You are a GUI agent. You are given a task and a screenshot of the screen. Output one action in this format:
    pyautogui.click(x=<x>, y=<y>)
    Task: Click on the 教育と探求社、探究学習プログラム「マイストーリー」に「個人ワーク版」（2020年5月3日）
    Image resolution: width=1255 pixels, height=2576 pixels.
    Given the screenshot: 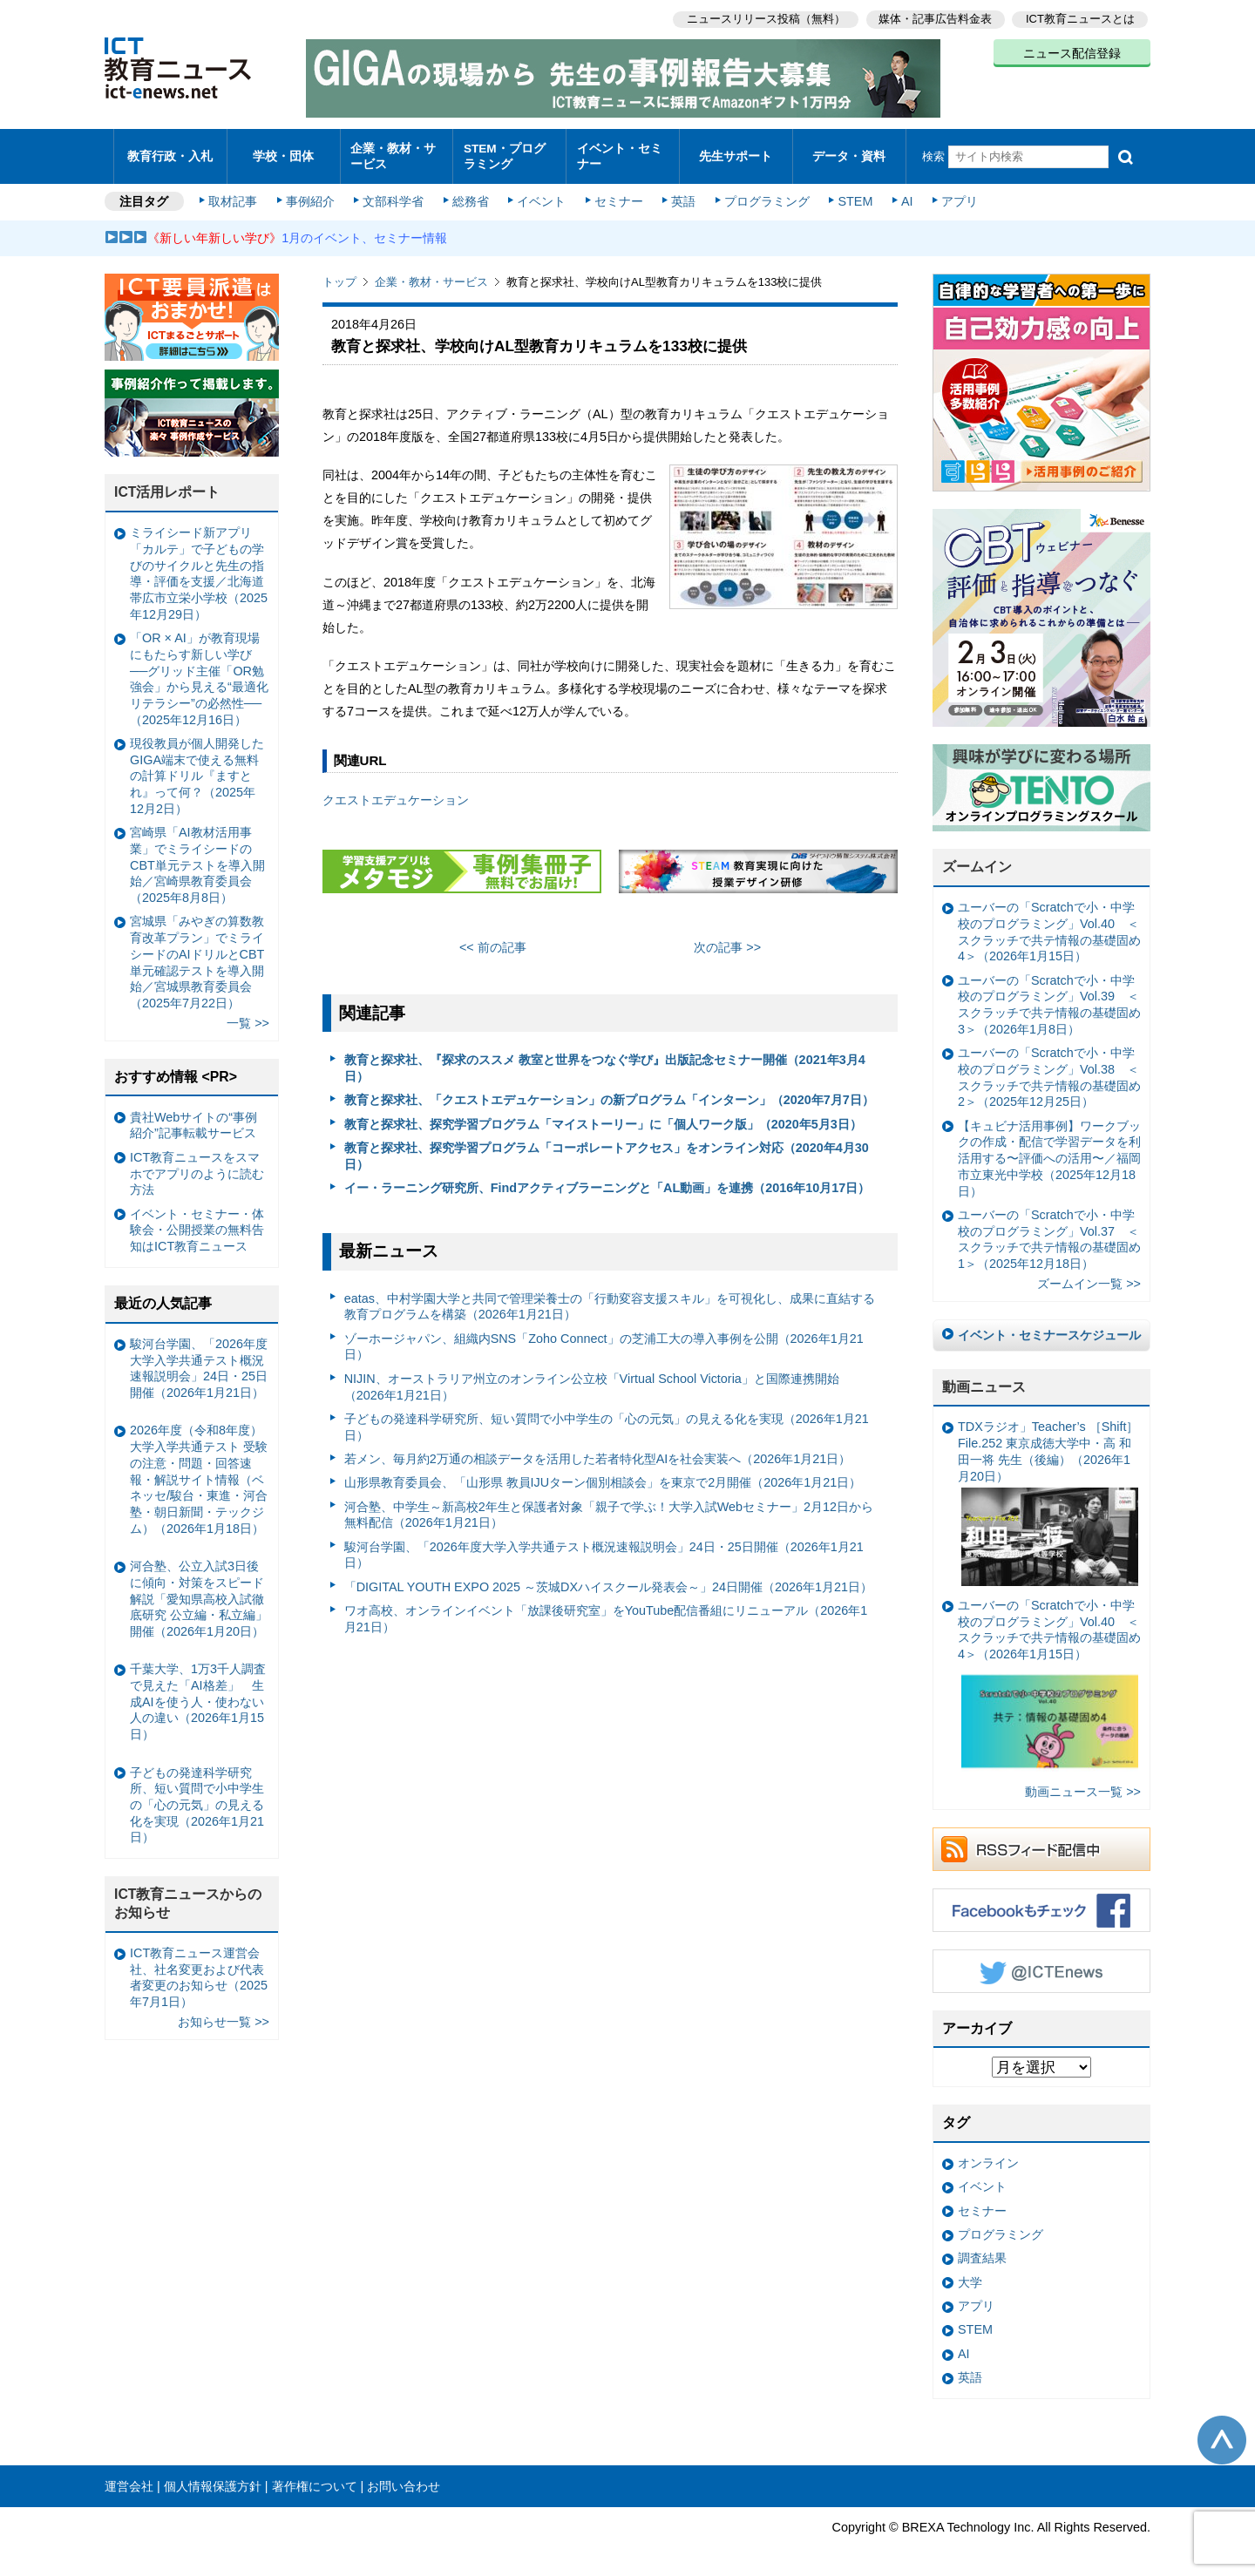 What is the action you would take?
    pyautogui.click(x=603, y=1115)
    